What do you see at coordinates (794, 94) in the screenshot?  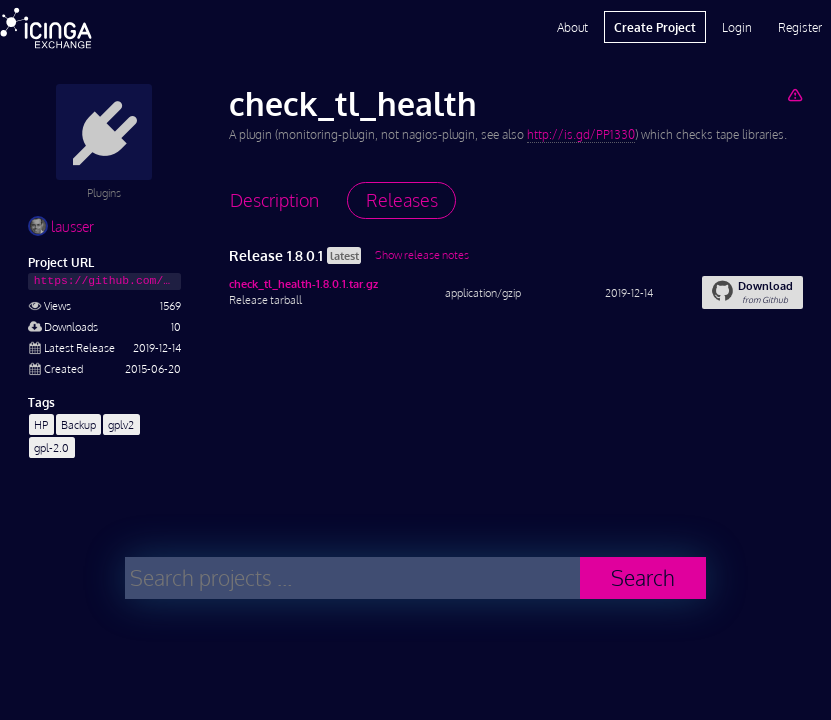 I see `[Report Project]` at bounding box center [794, 94].